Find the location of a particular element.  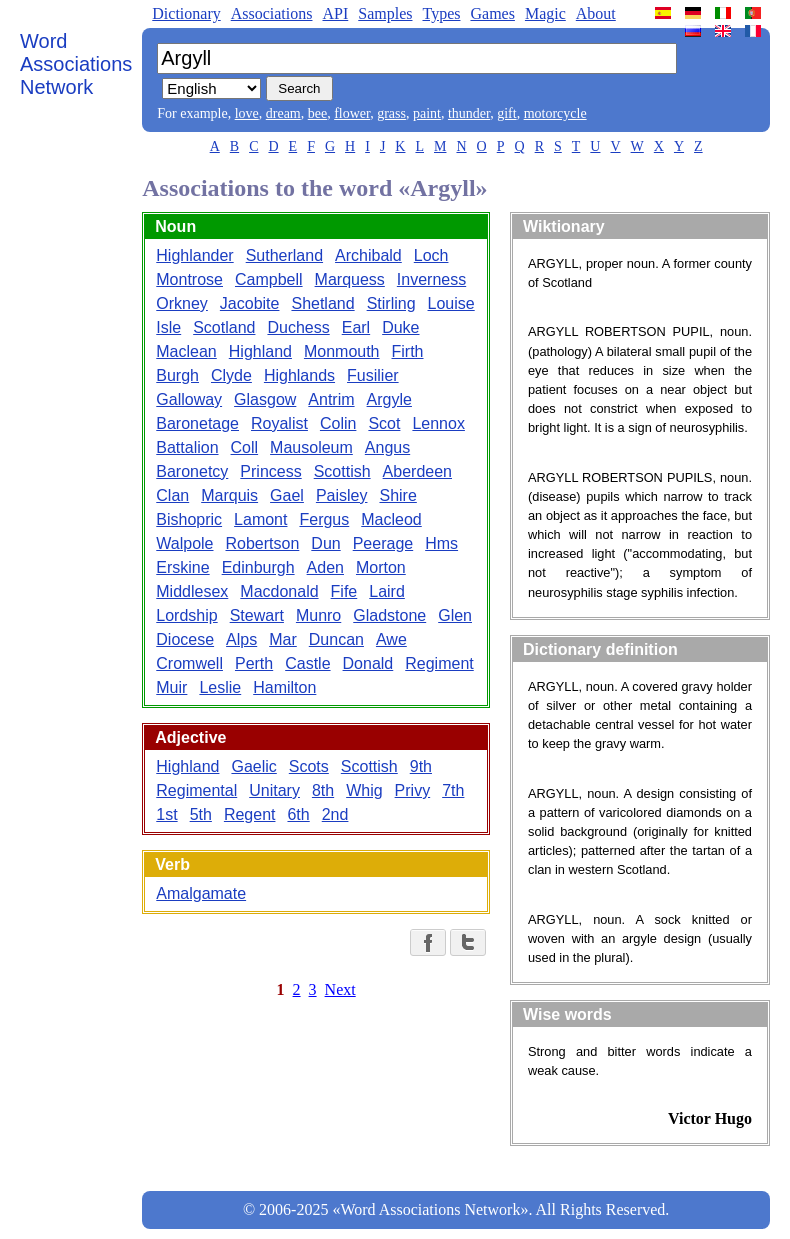

Types is located at coordinates (441, 13).